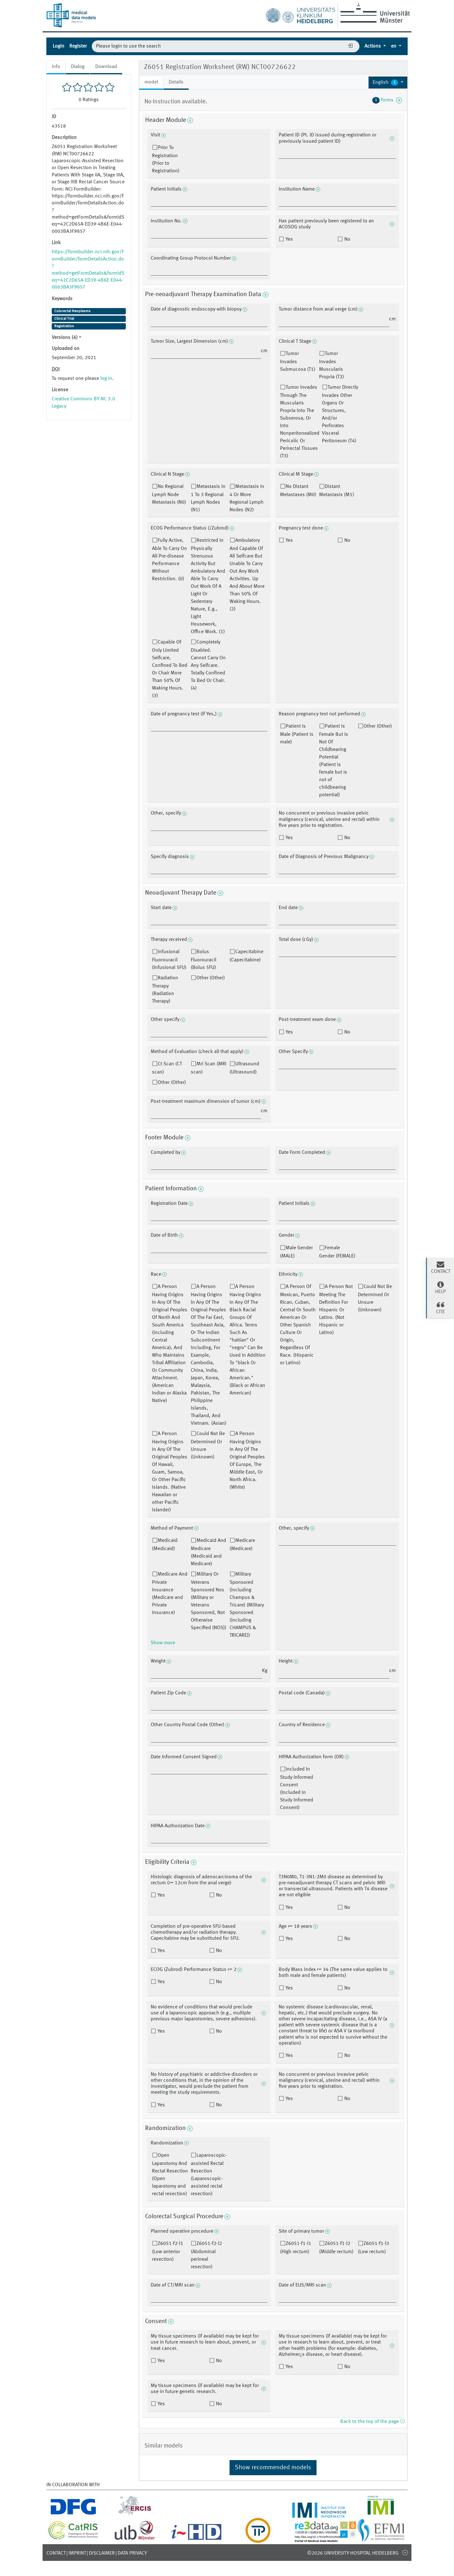 The width and height of the screenshot is (454, 2576). Describe the element at coordinates (208, 1601) in the screenshot. I see `Military Or Veterans Sponsored Nos (Military or Veterans Sponsored, Not Otherwise Specified (NOS))` at that location.